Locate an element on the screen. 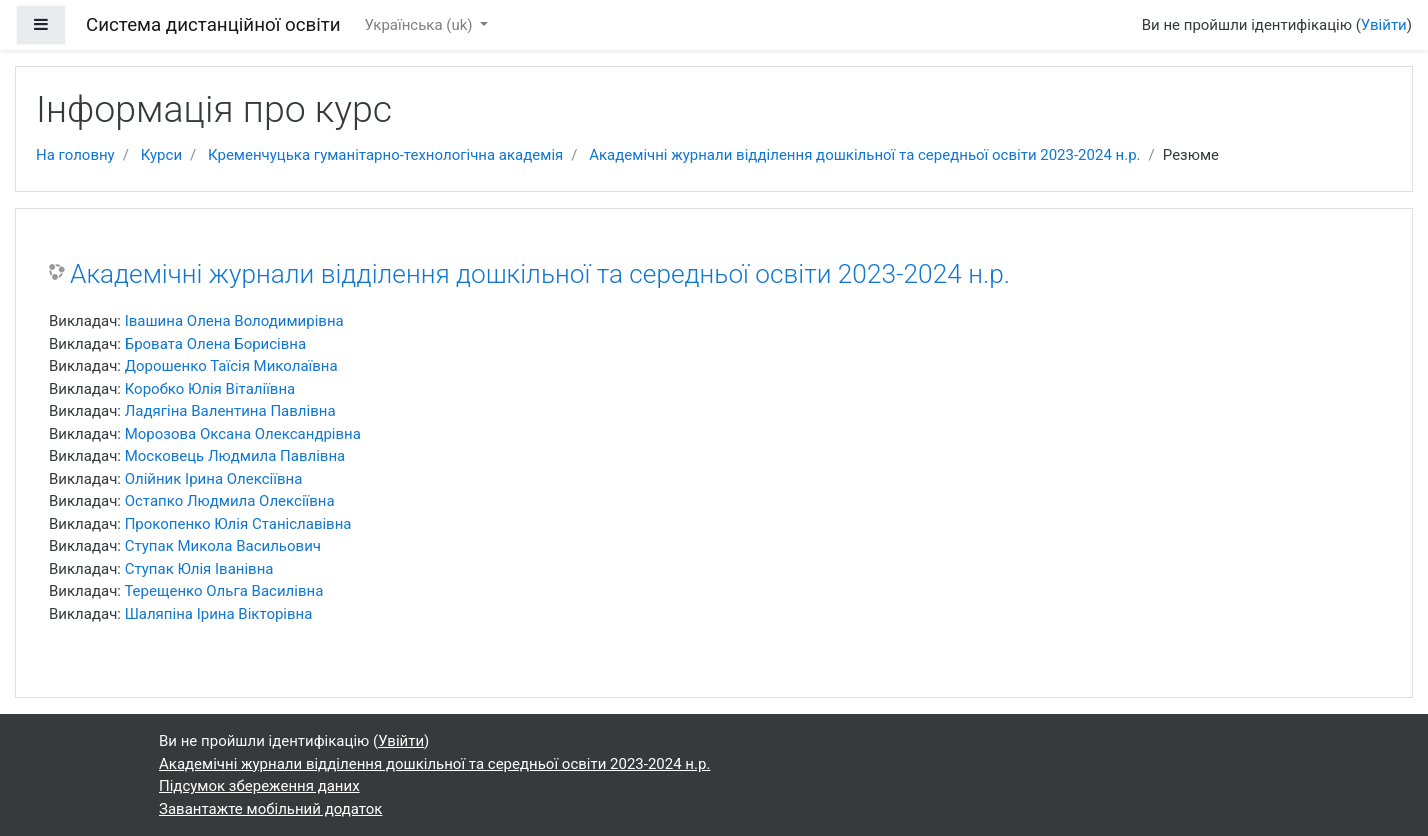  Підсумок збереження даних is located at coordinates (259, 786).